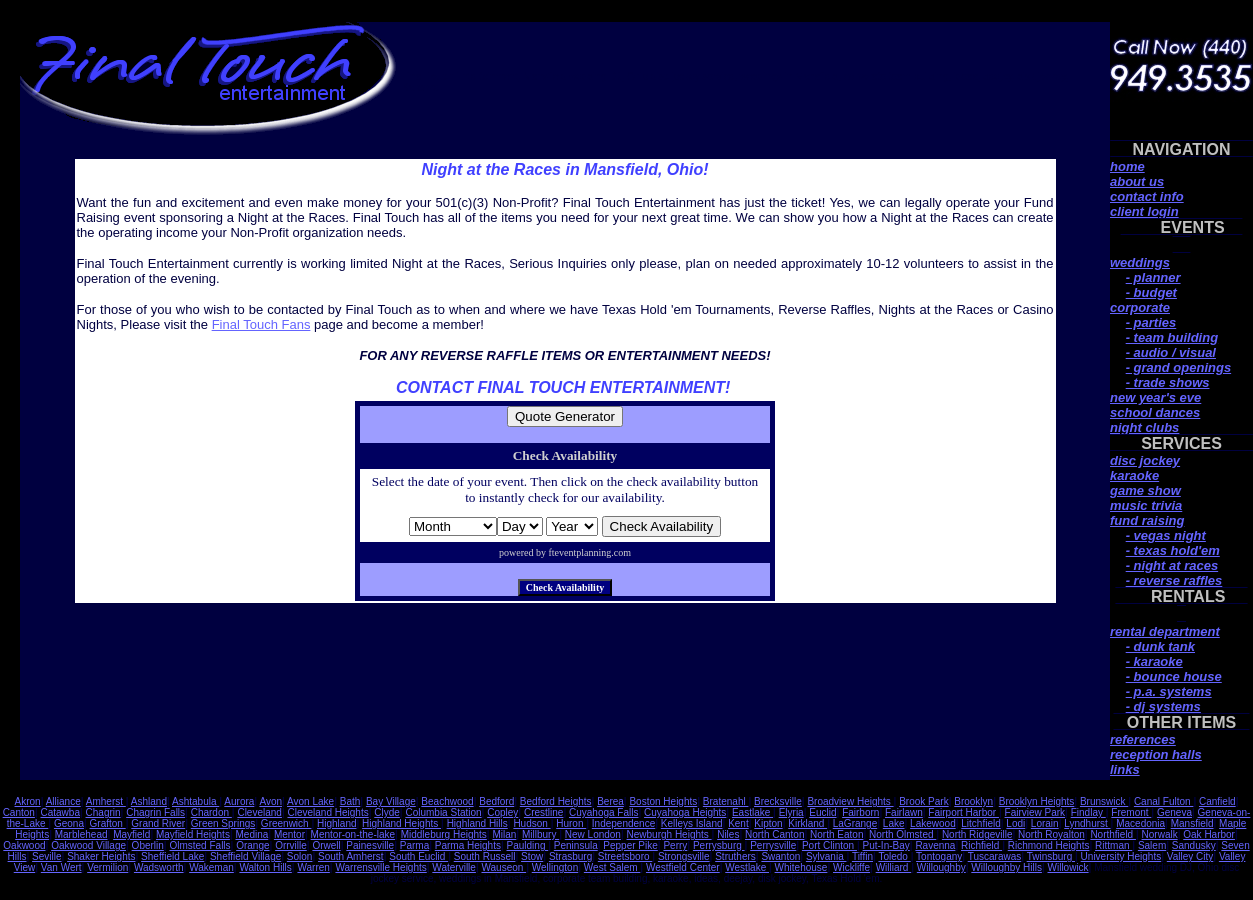 This screenshot has height=900, width=1253. Describe the element at coordinates (447, 801) in the screenshot. I see `Beachwood` at that location.